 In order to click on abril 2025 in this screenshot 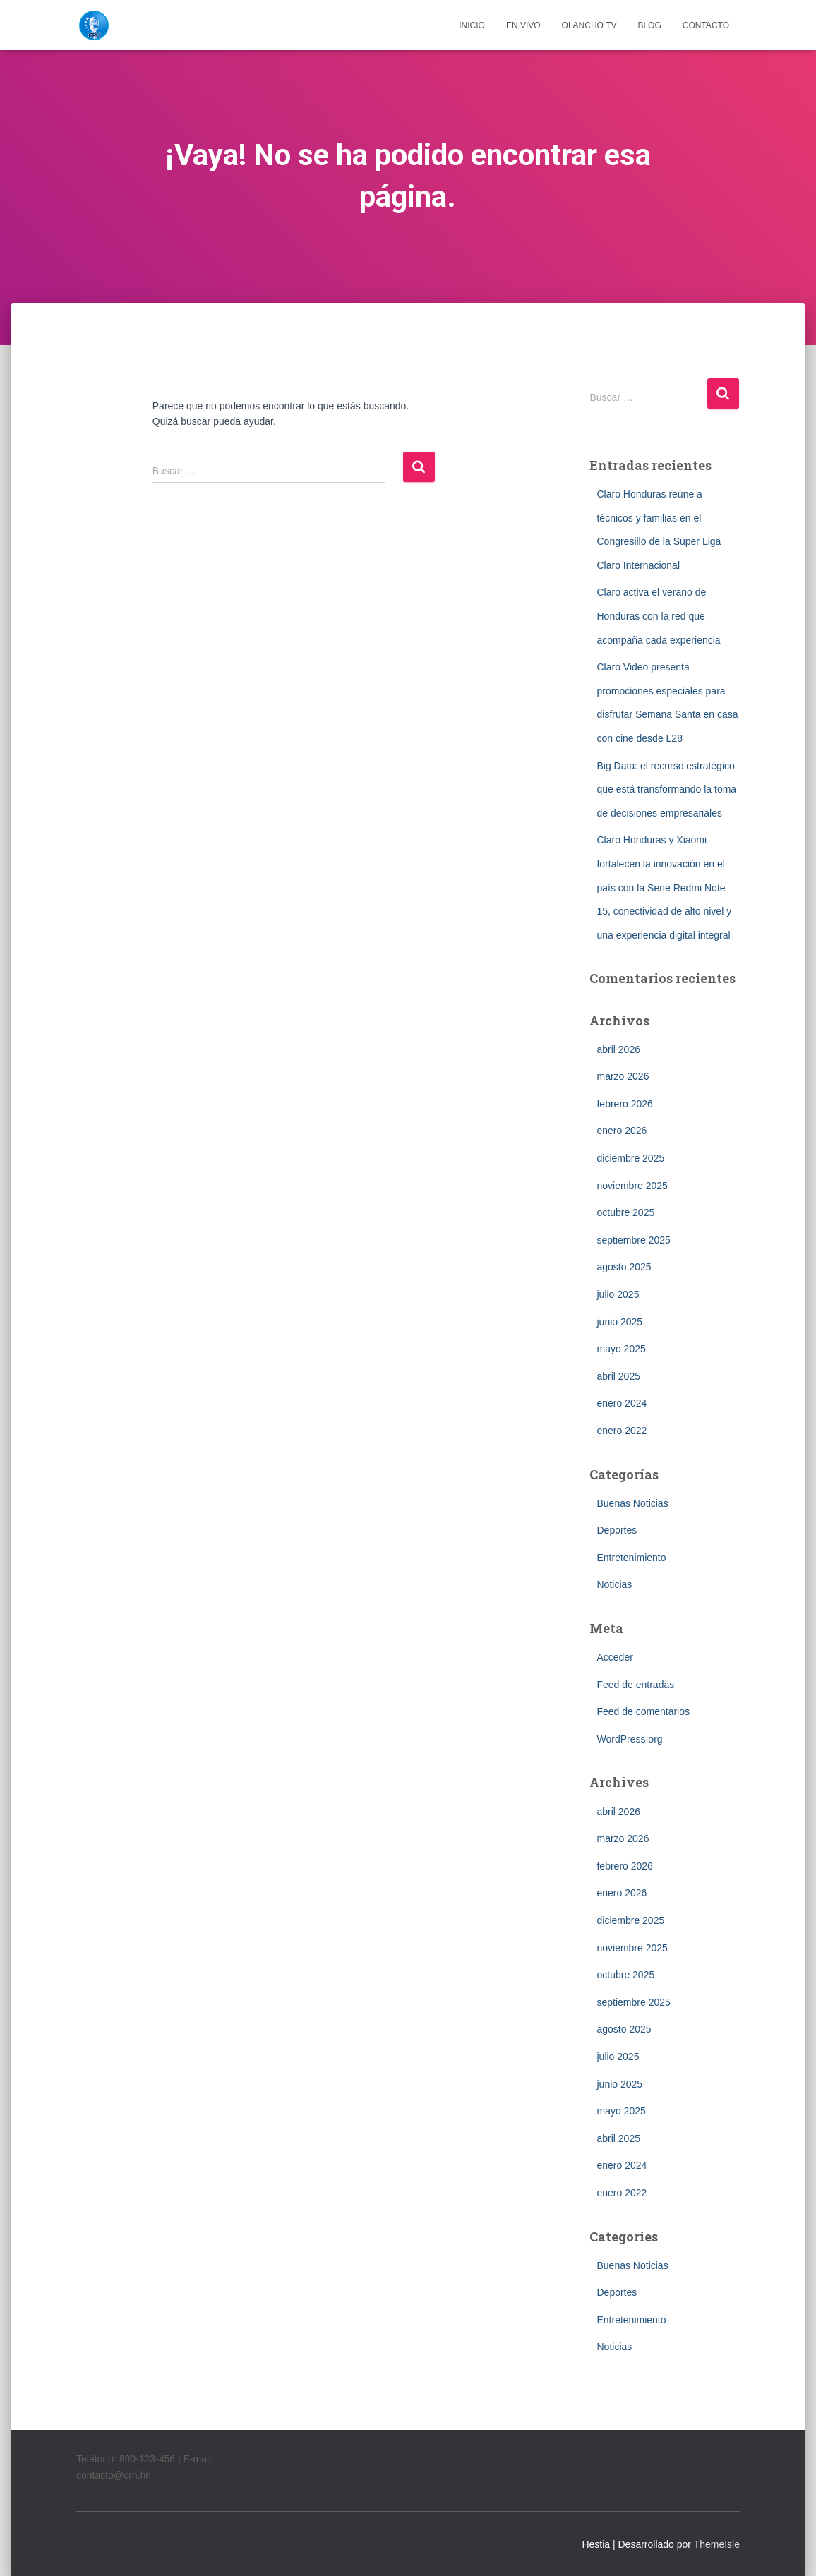, I will do `click(618, 1376)`.